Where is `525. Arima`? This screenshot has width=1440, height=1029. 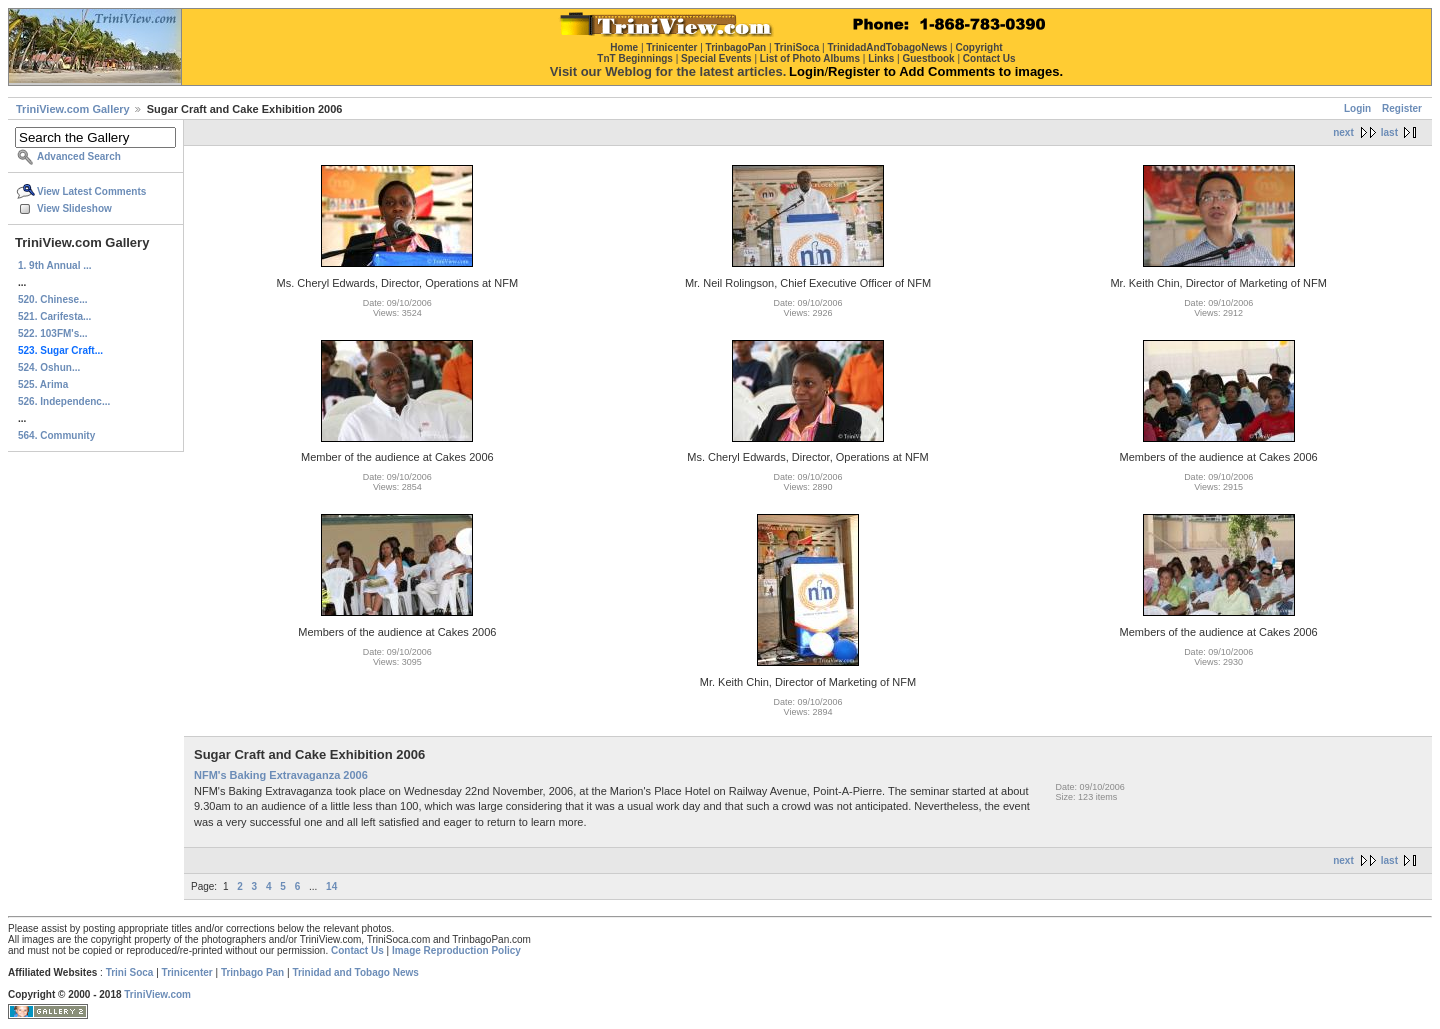 525. Arima is located at coordinates (43, 384).